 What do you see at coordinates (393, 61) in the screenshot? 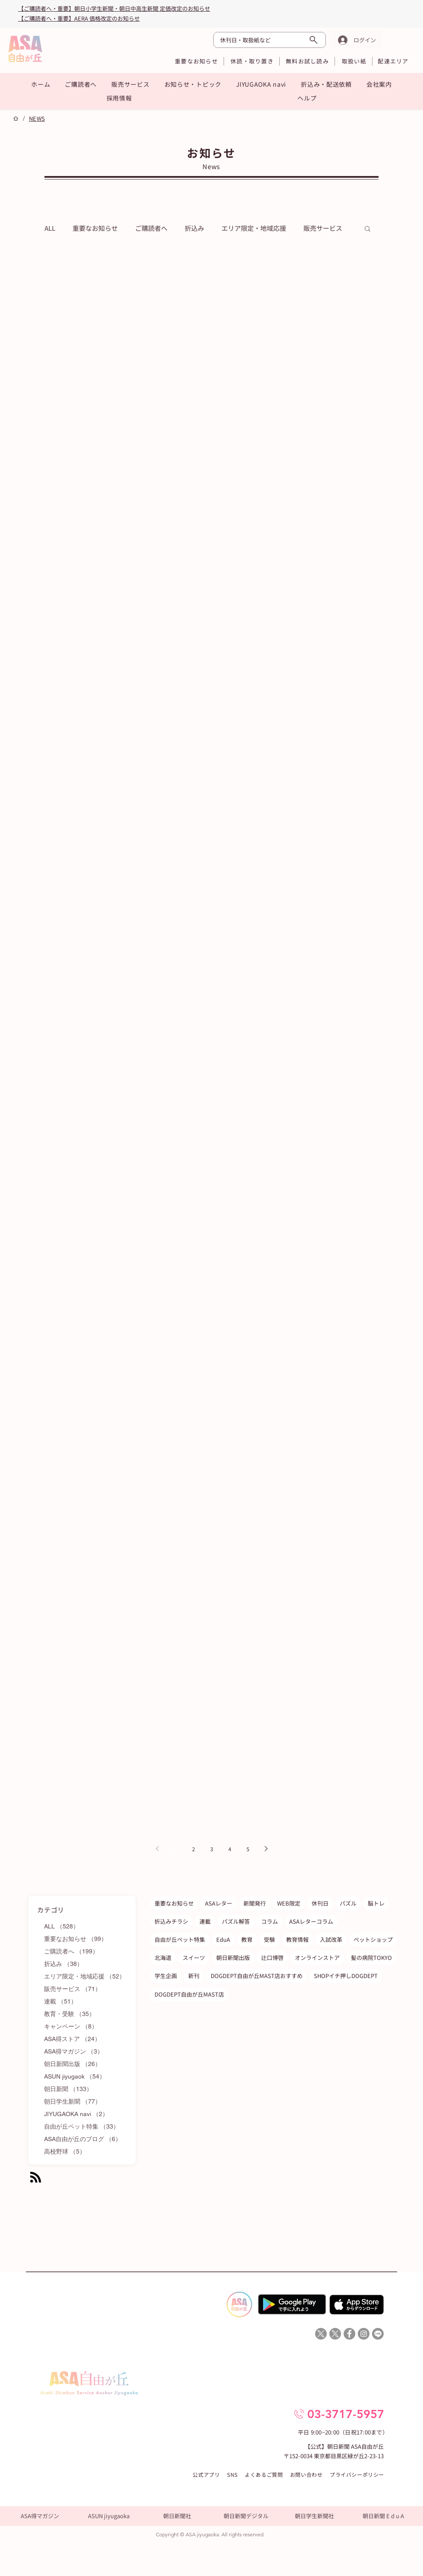
I see `[配達エリア]` at bounding box center [393, 61].